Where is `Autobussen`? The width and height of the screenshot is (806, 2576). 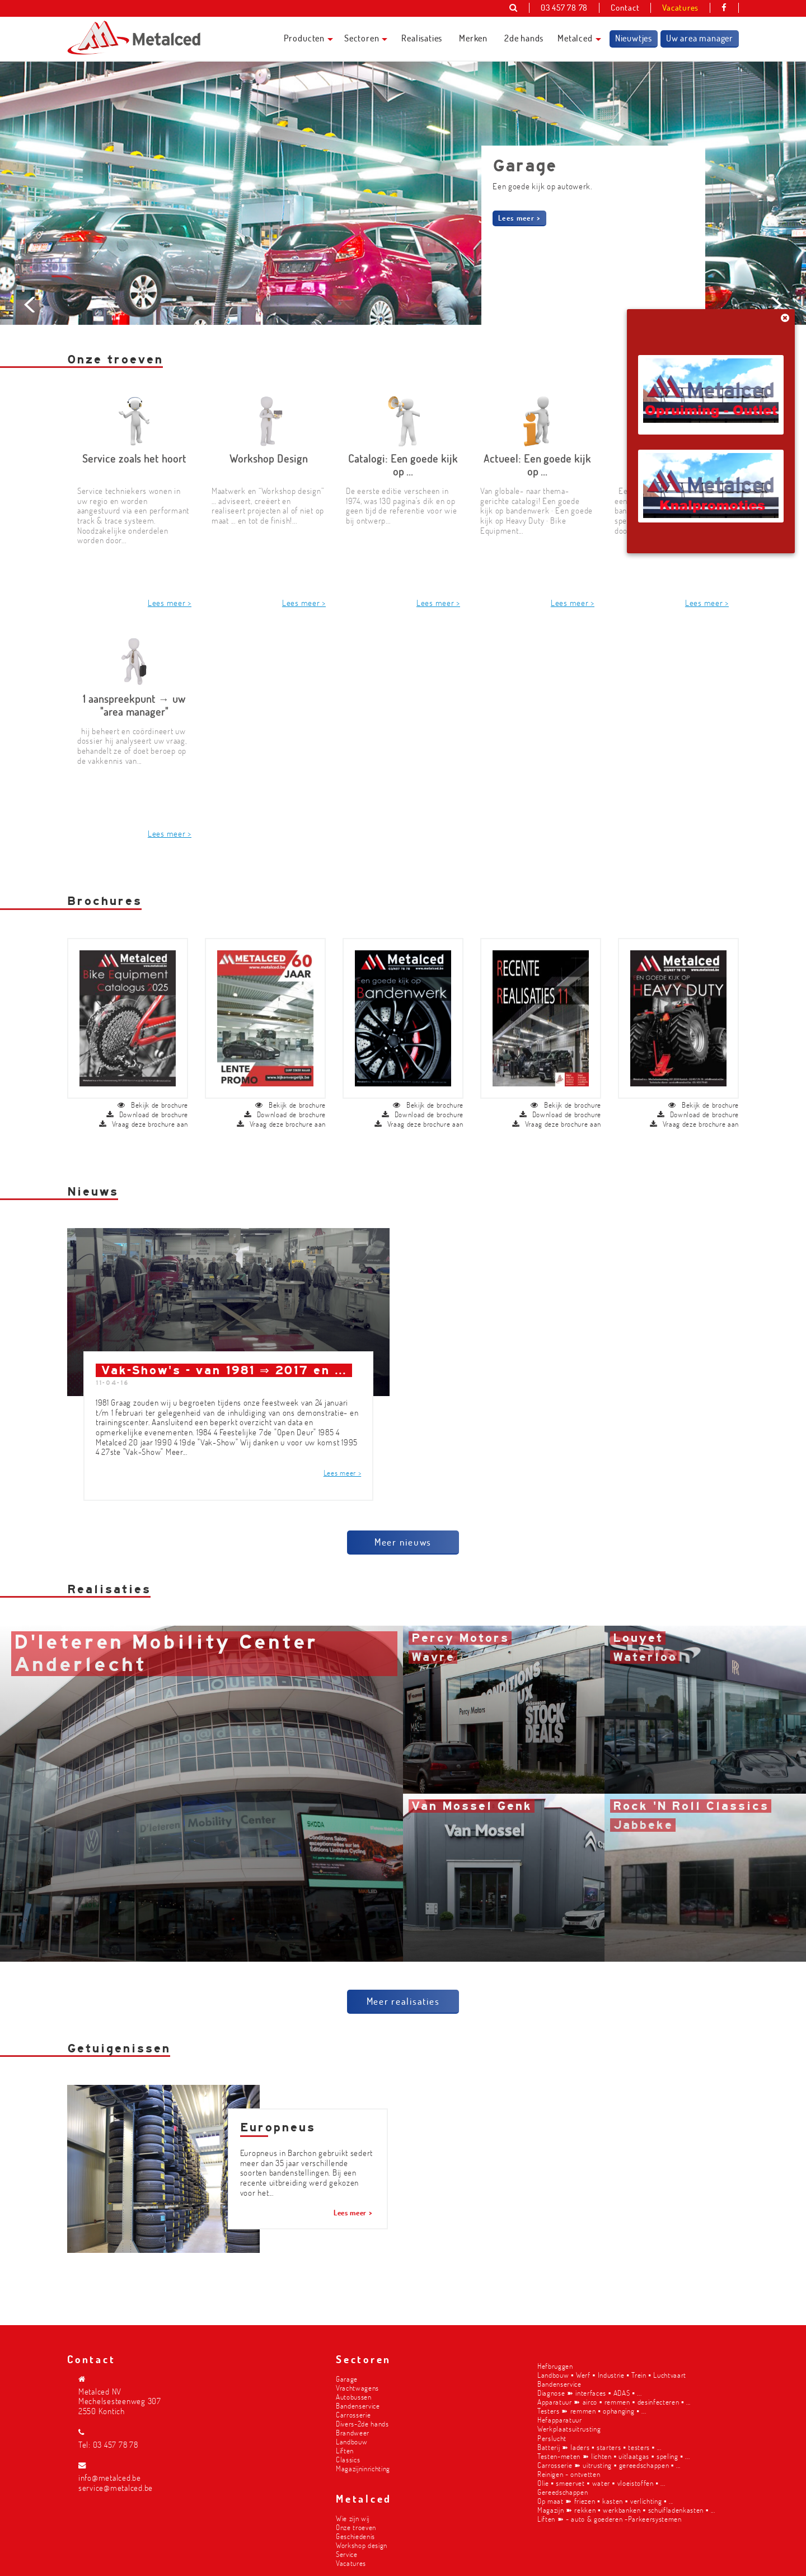 Autobussen is located at coordinates (354, 2396).